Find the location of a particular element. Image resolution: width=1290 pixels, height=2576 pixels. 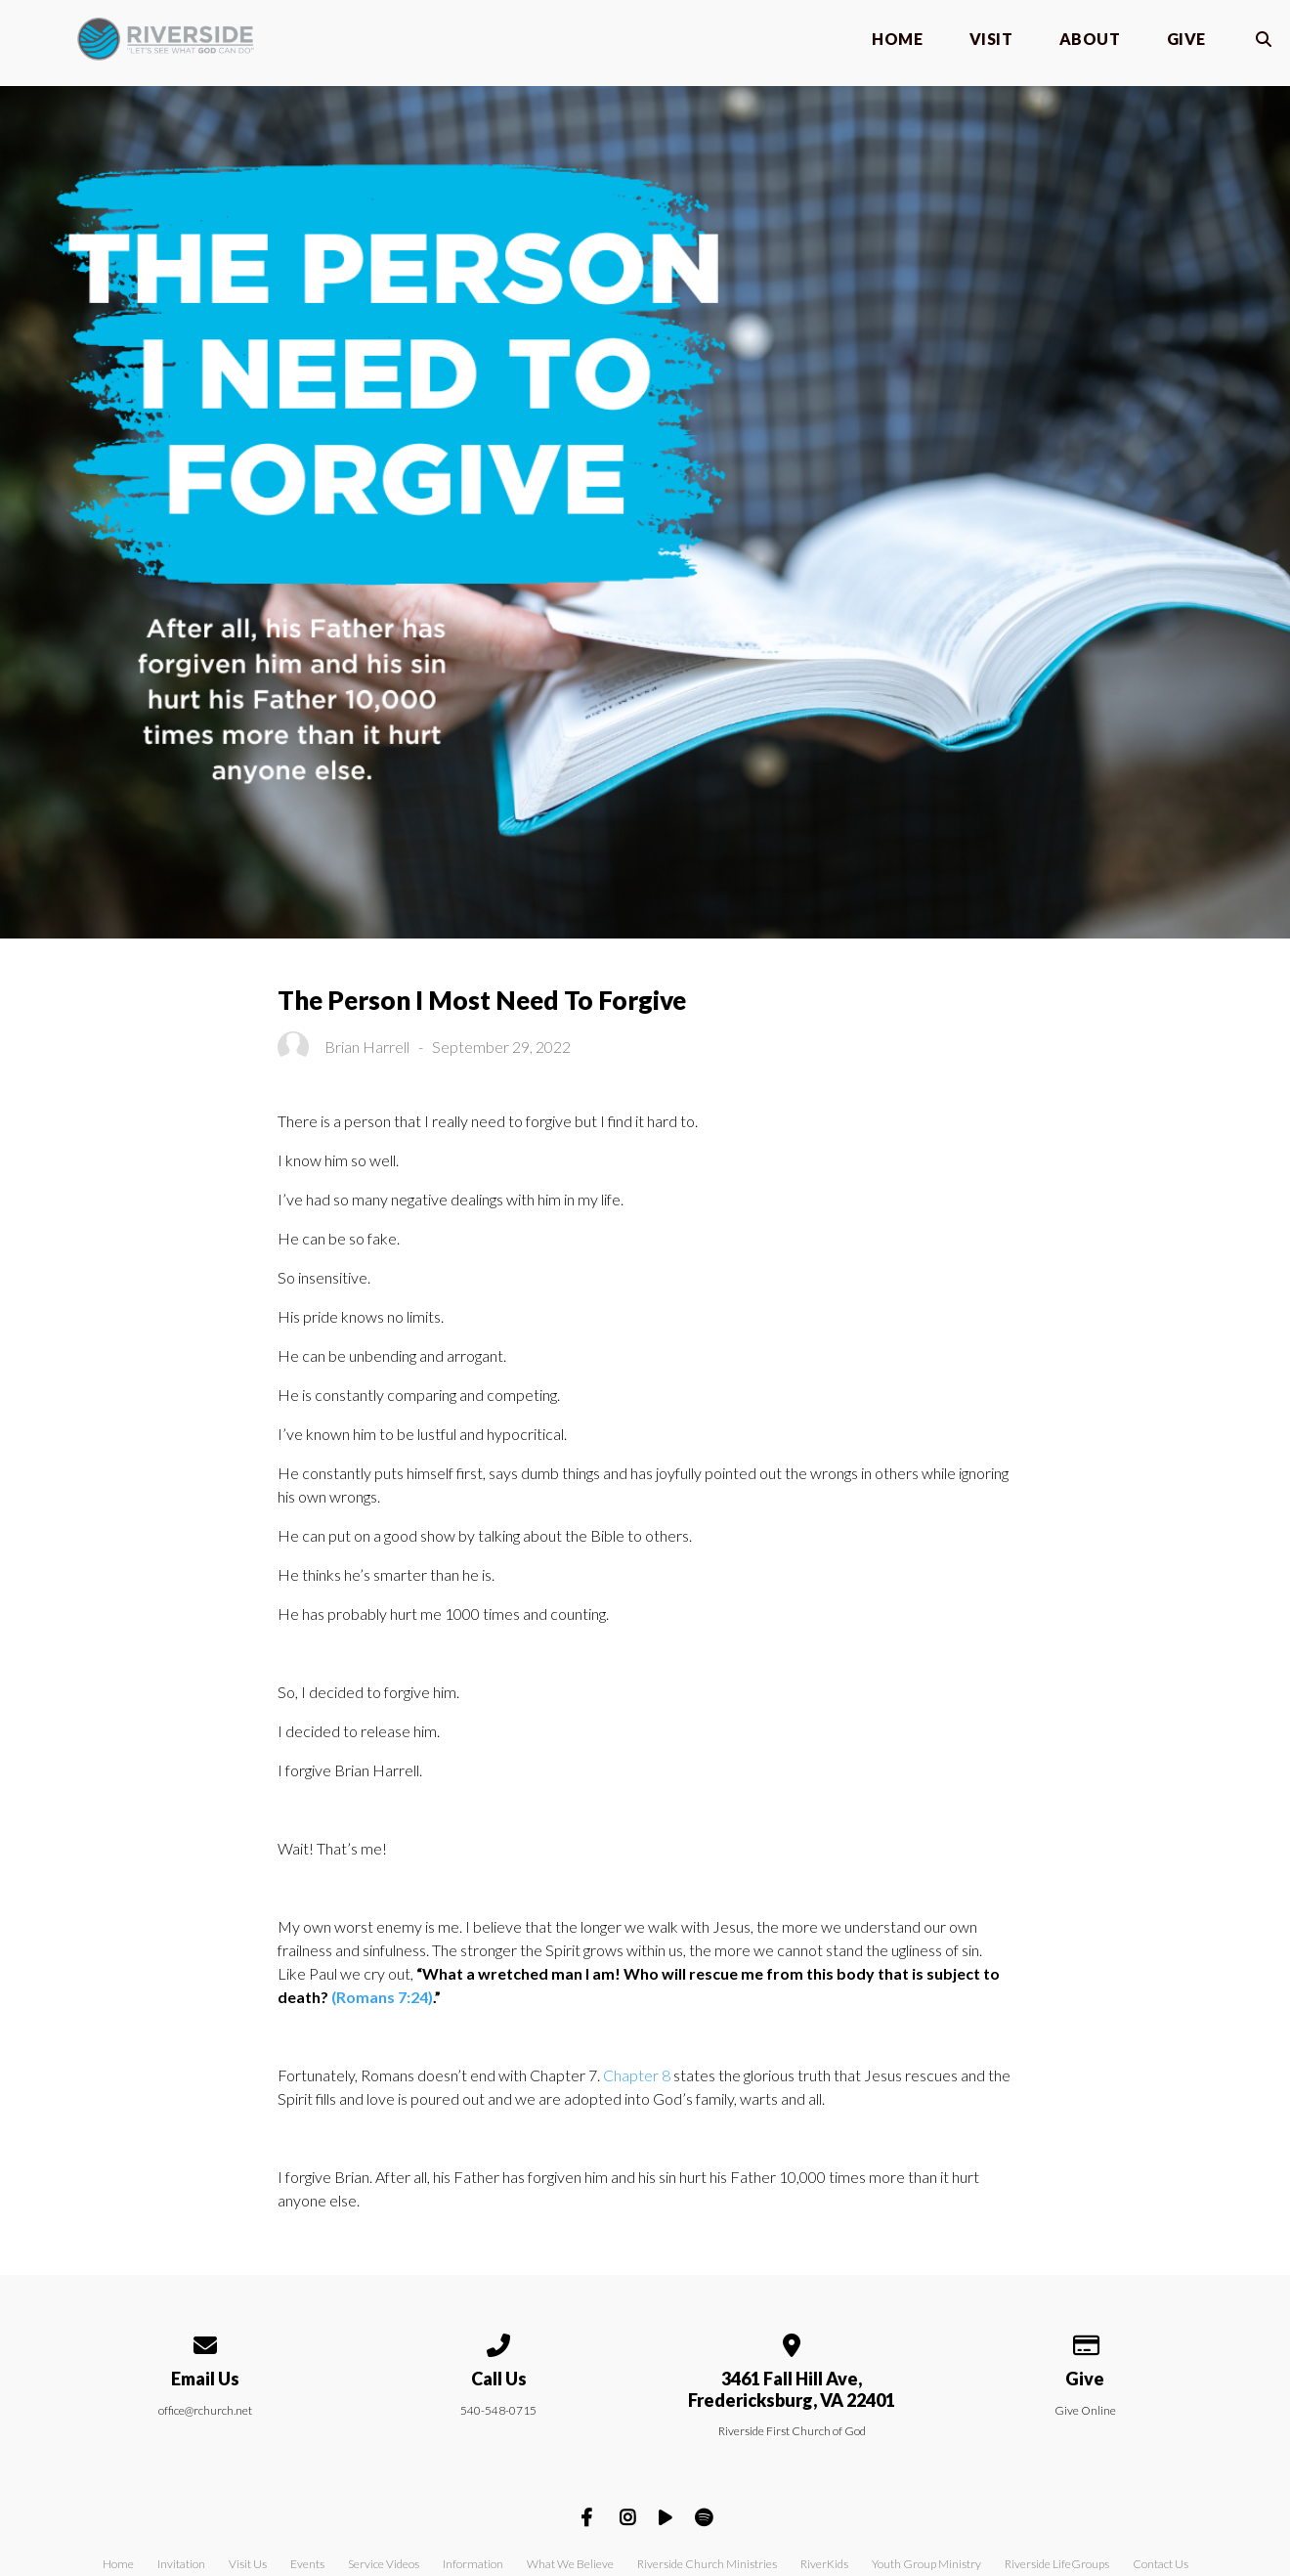

[Call us at 540-548-0715] is located at coordinates (498, 2342).